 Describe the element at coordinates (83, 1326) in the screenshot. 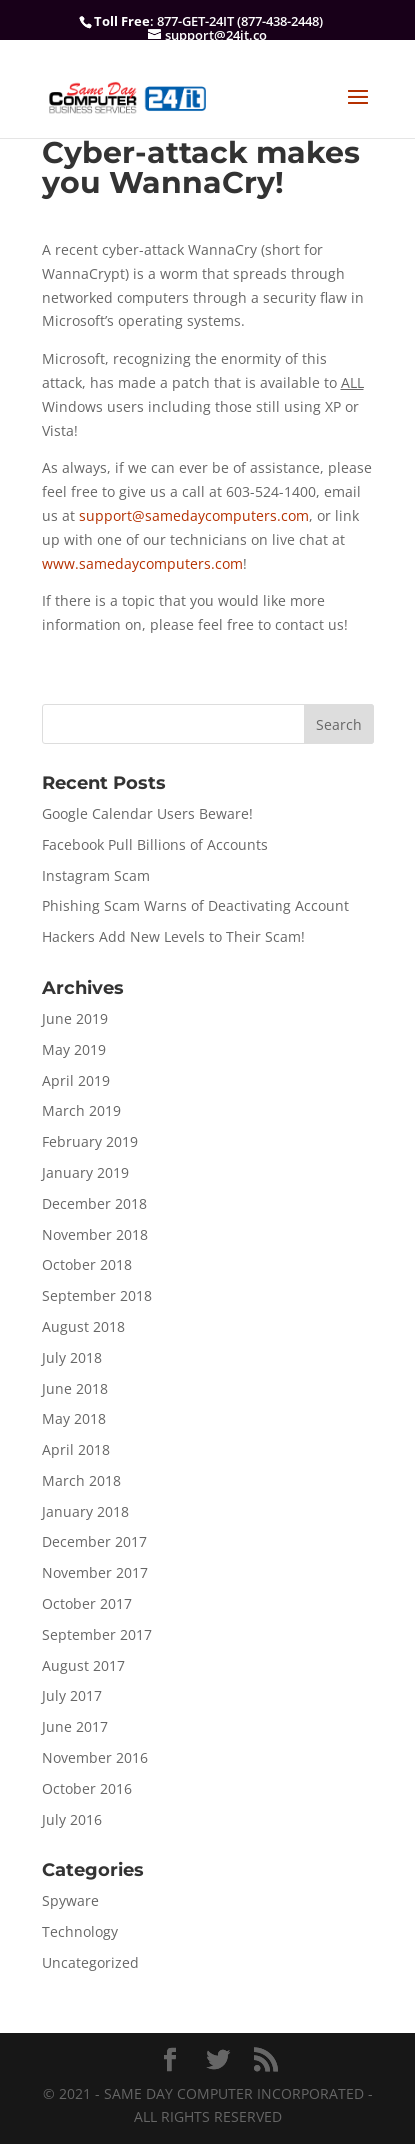

I see `August 2018` at that location.